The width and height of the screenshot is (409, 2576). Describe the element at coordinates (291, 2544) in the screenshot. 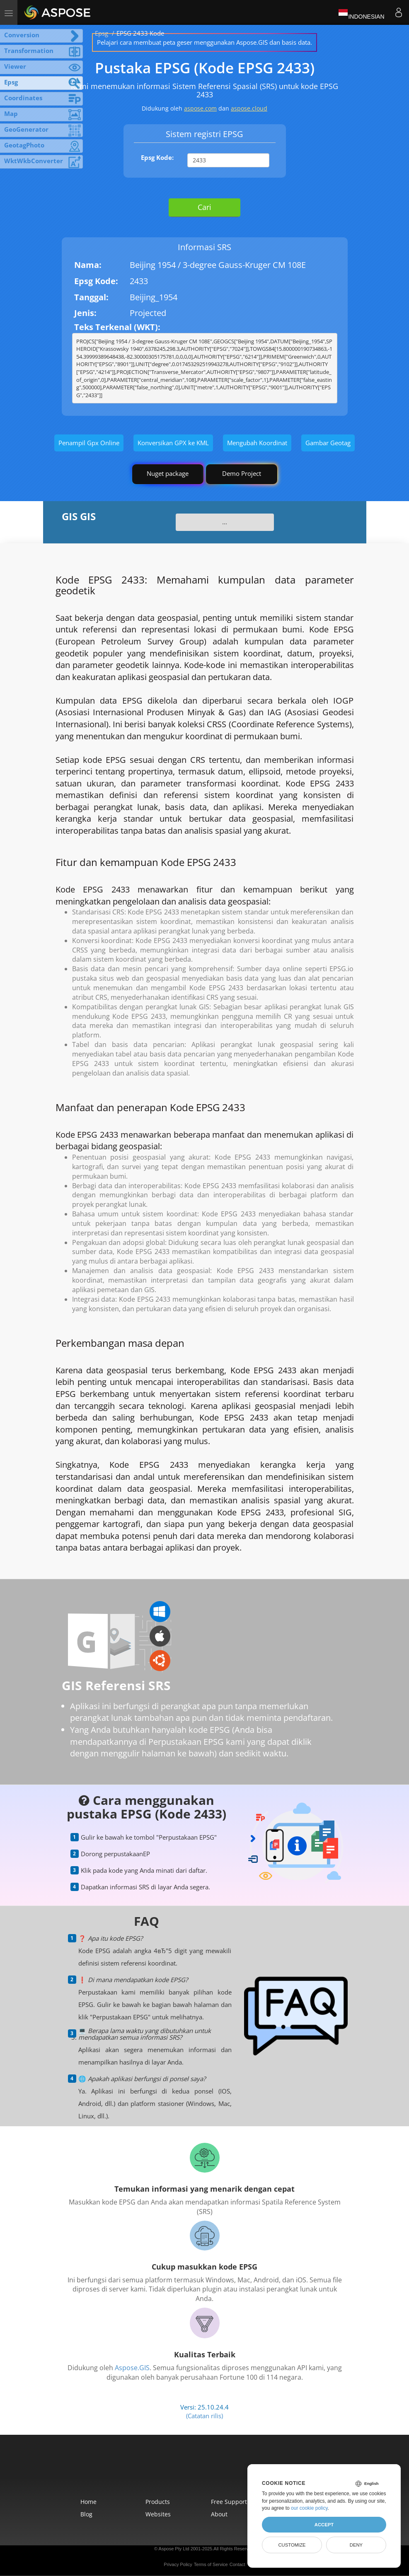

I see `Customize` at that location.